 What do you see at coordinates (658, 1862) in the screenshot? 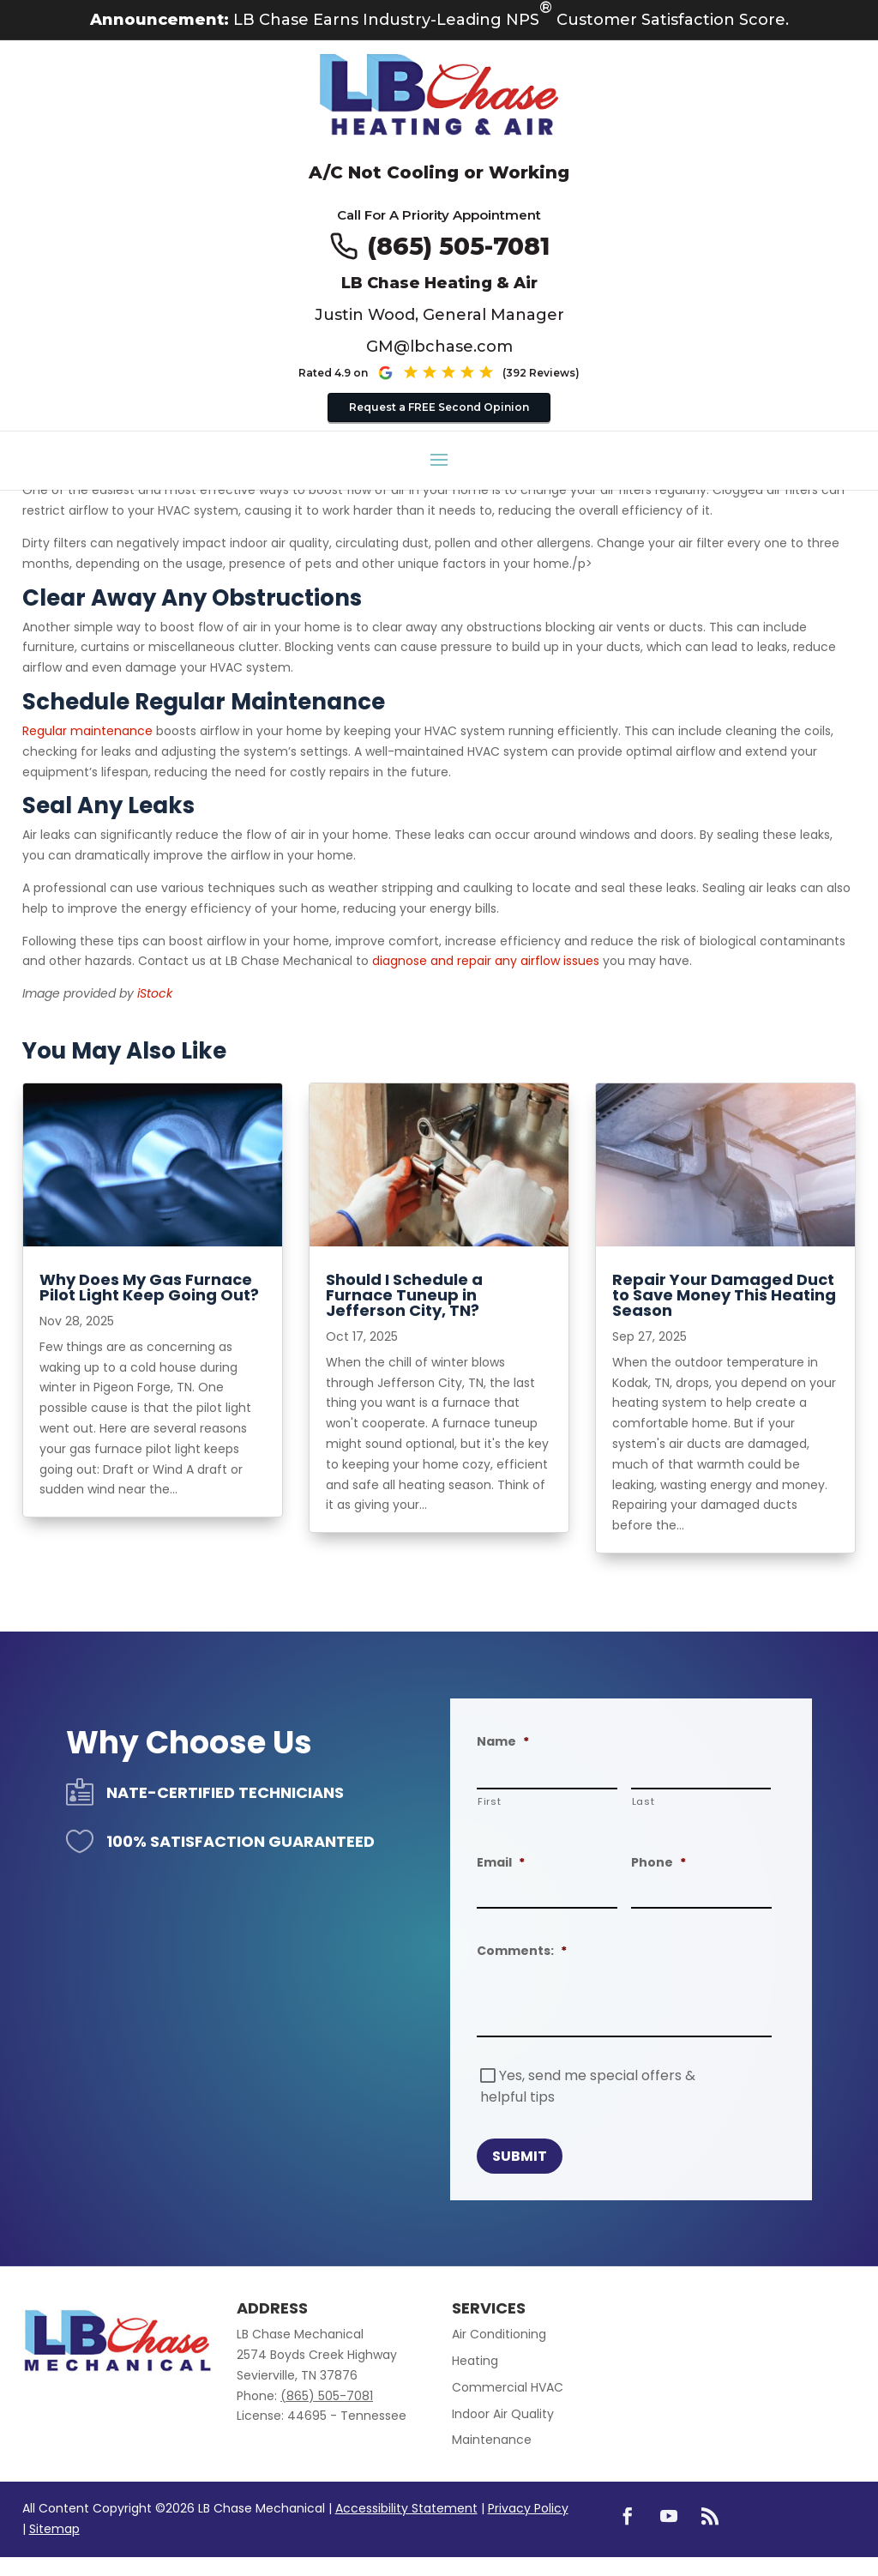
I see `Phone` at bounding box center [658, 1862].